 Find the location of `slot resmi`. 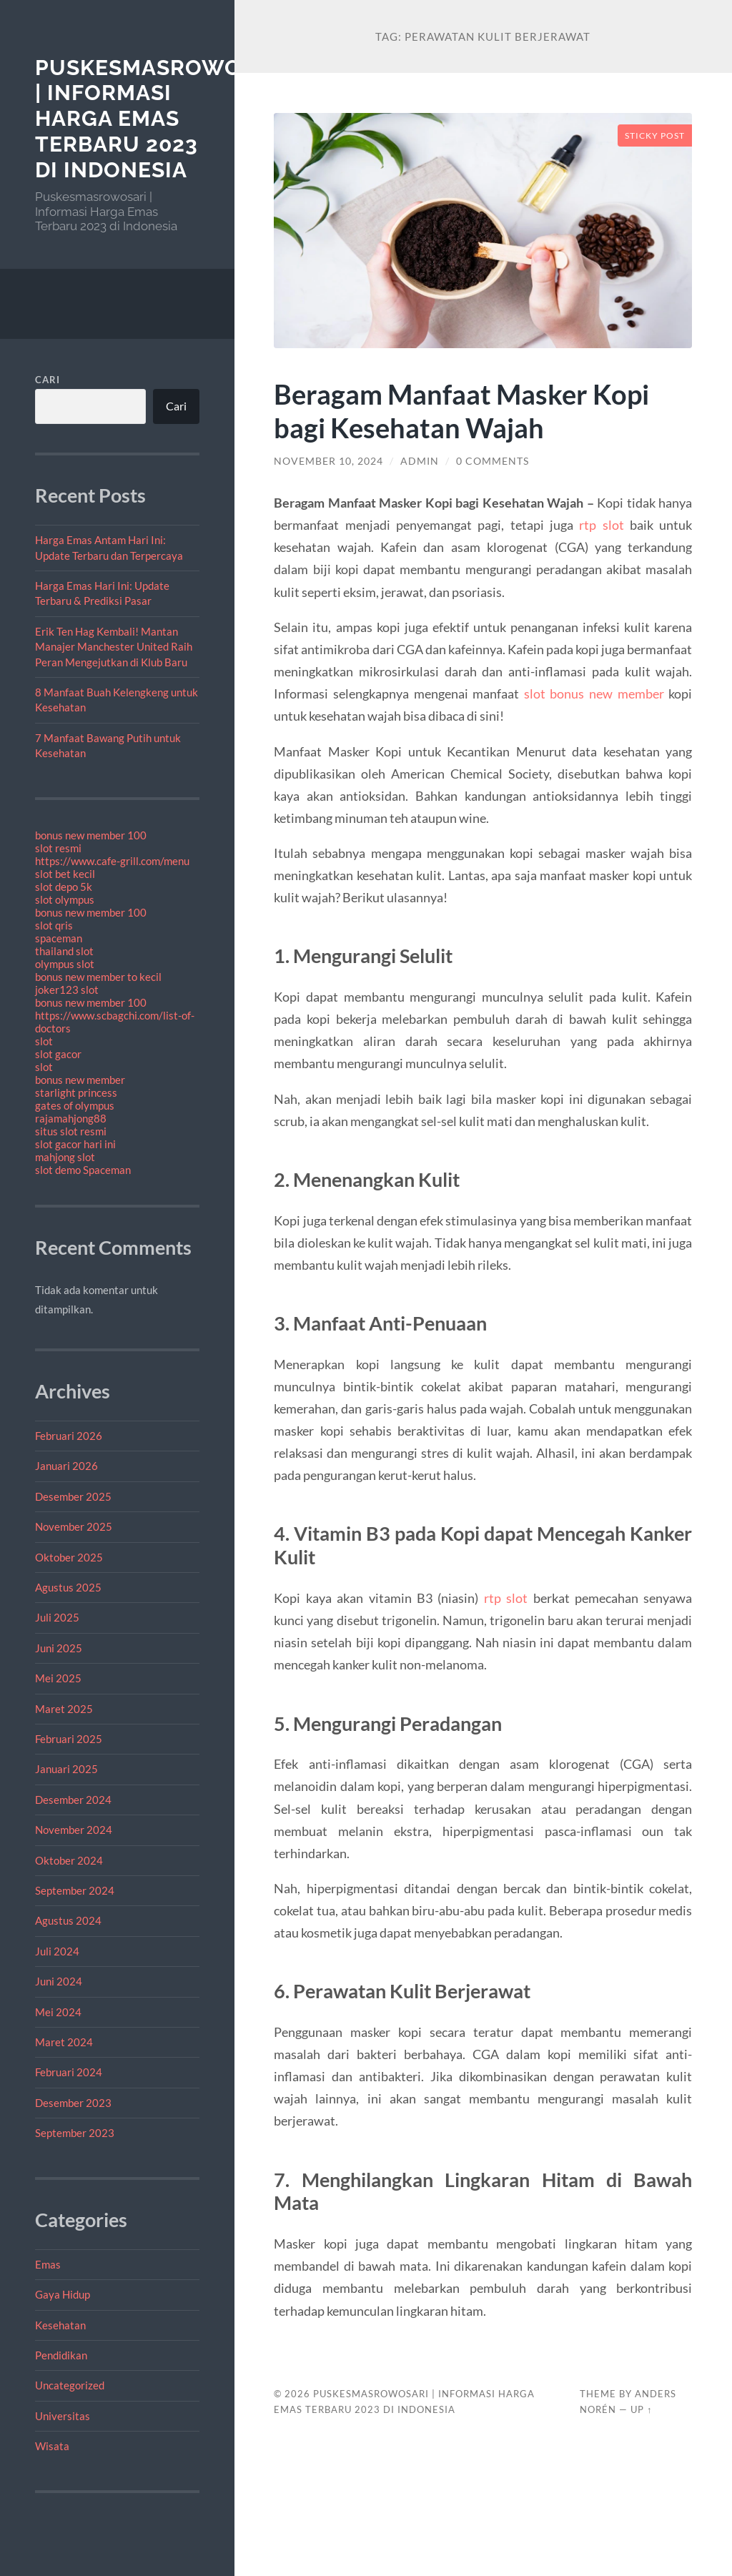

slot resmi is located at coordinates (58, 848).